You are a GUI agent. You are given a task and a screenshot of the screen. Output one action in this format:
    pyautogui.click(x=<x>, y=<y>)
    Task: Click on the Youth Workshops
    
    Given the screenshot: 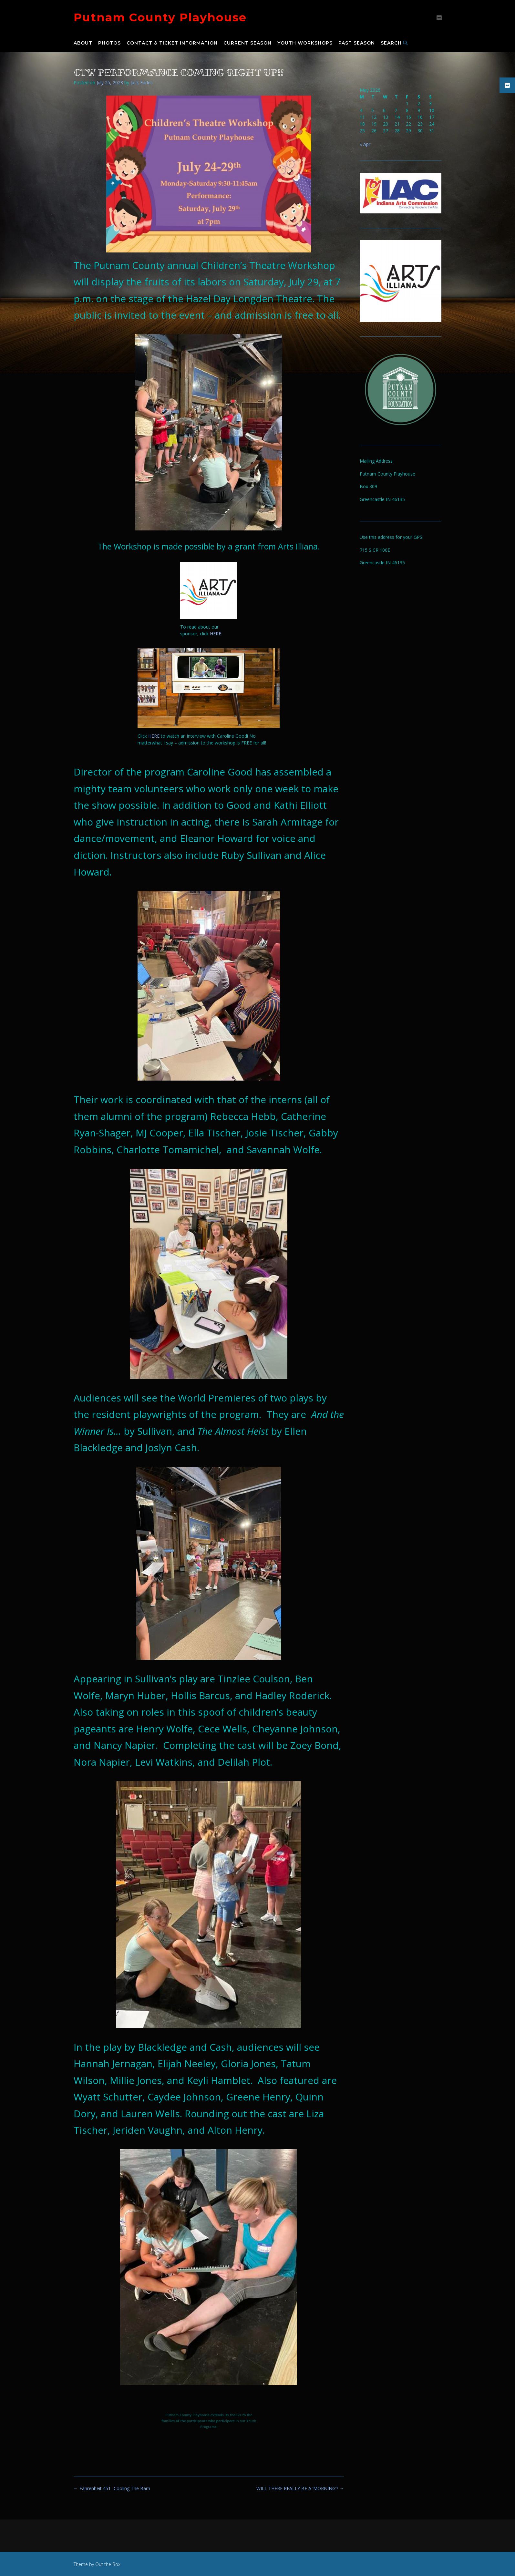 What is the action you would take?
    pyautogui.click(x=305, y=43)
    